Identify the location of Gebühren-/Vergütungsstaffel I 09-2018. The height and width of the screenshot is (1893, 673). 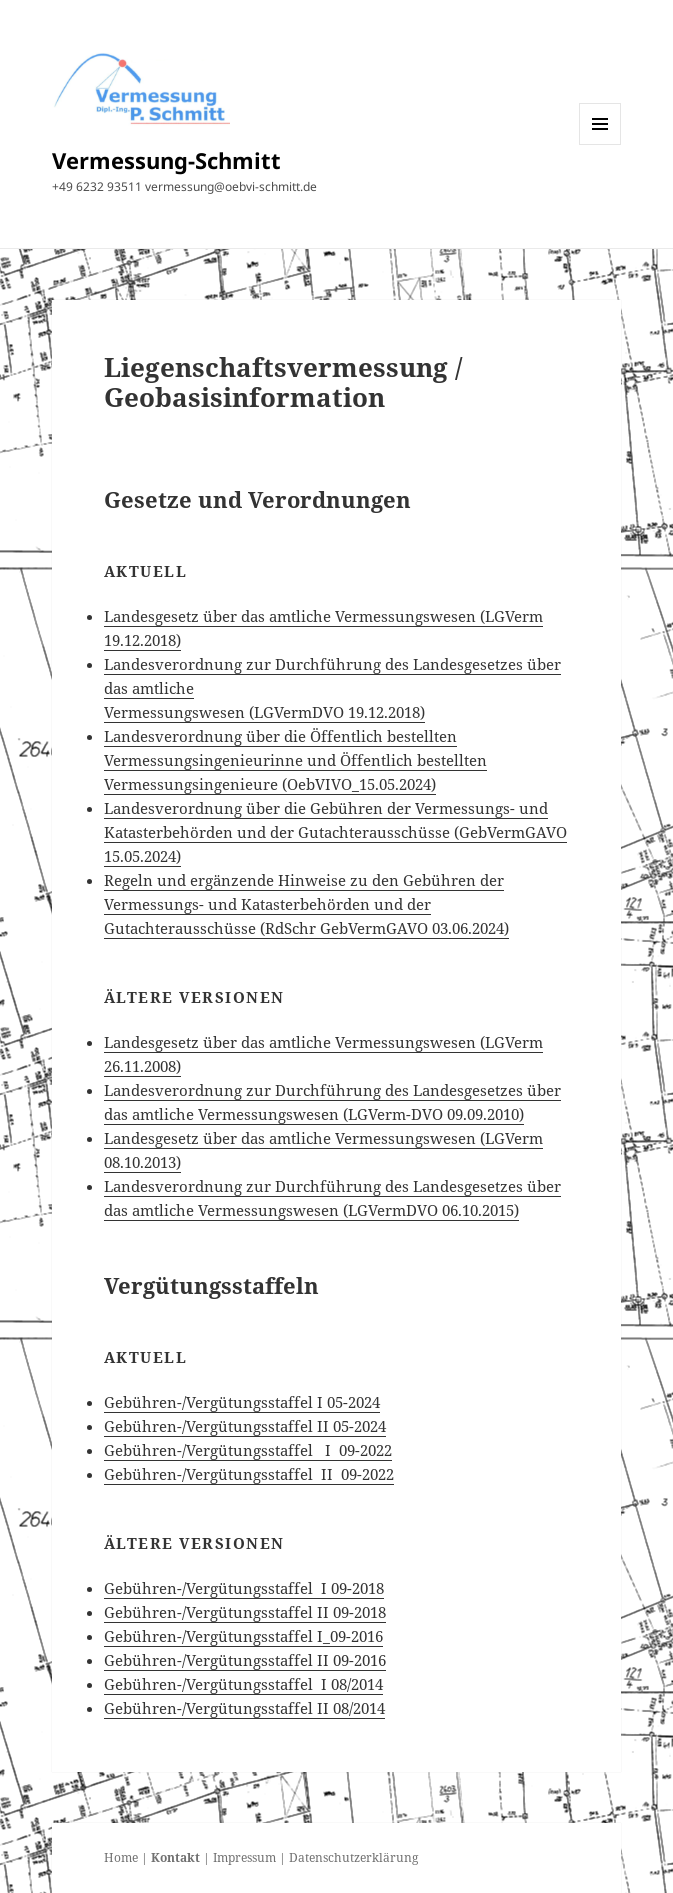
(244, 1588).